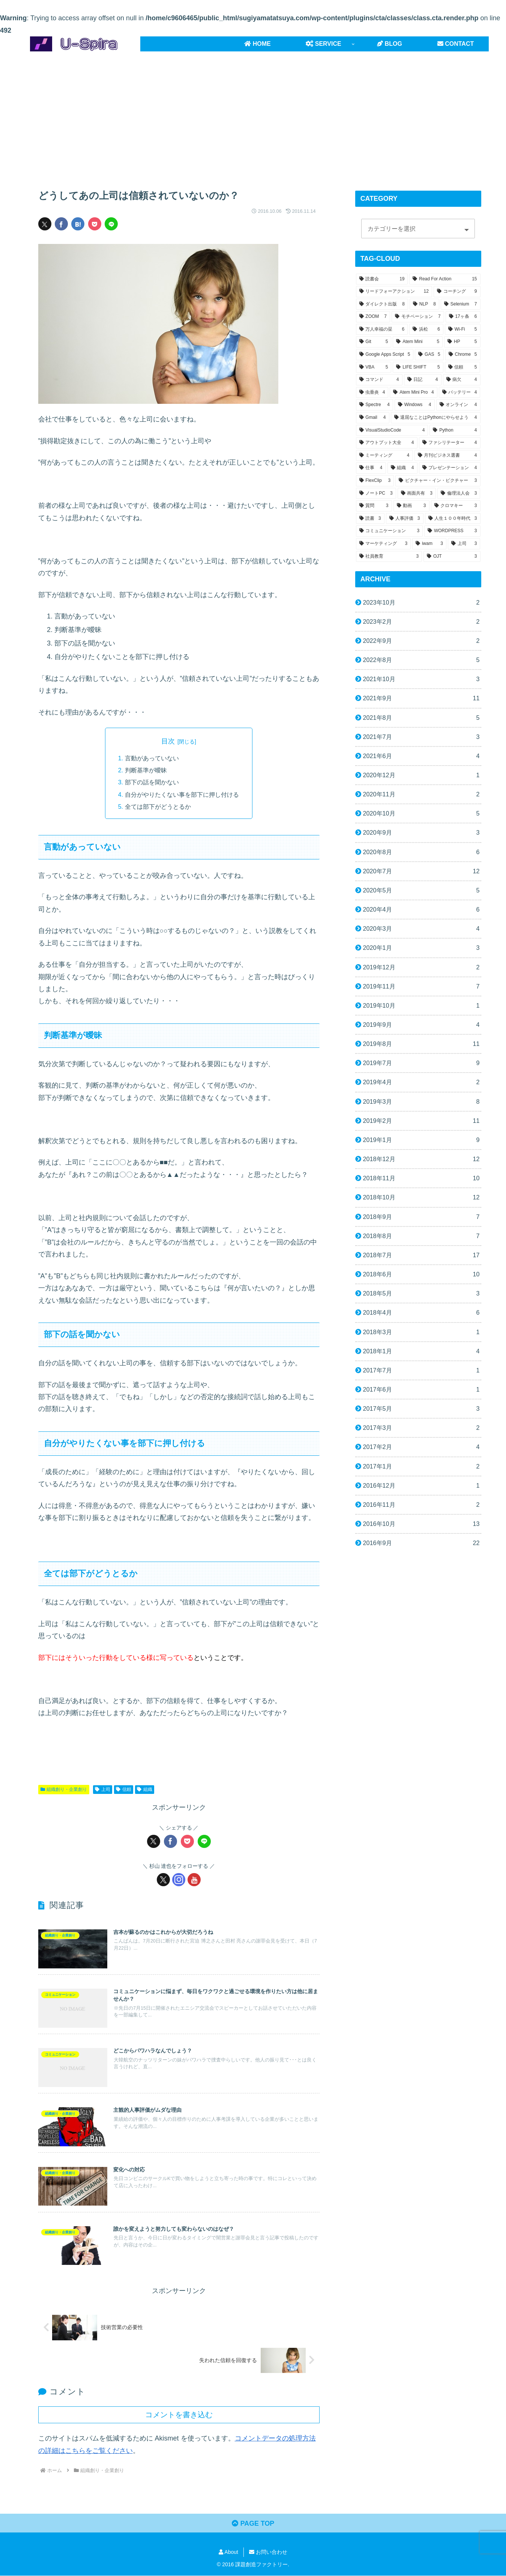 The height and width of the screenshot is (2576, 506). I want to click on [Git (5個の項目)], so click(374, 342).